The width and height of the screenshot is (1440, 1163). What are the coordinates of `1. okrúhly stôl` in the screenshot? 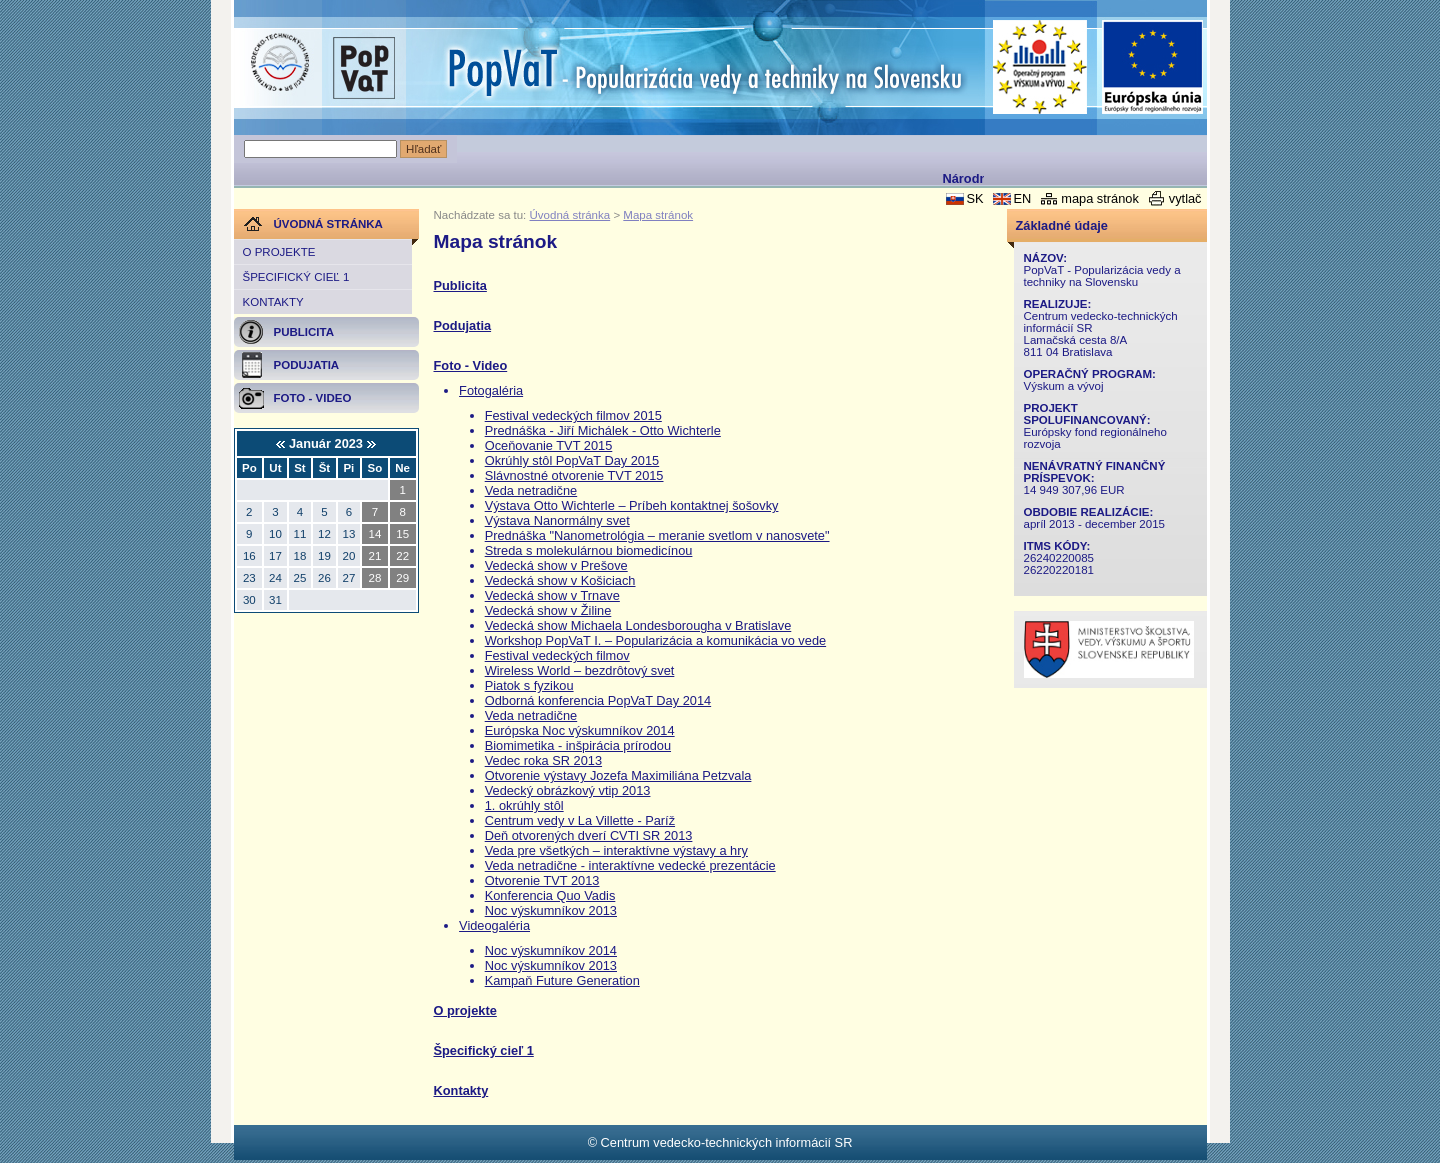 It's located at (524, 805).